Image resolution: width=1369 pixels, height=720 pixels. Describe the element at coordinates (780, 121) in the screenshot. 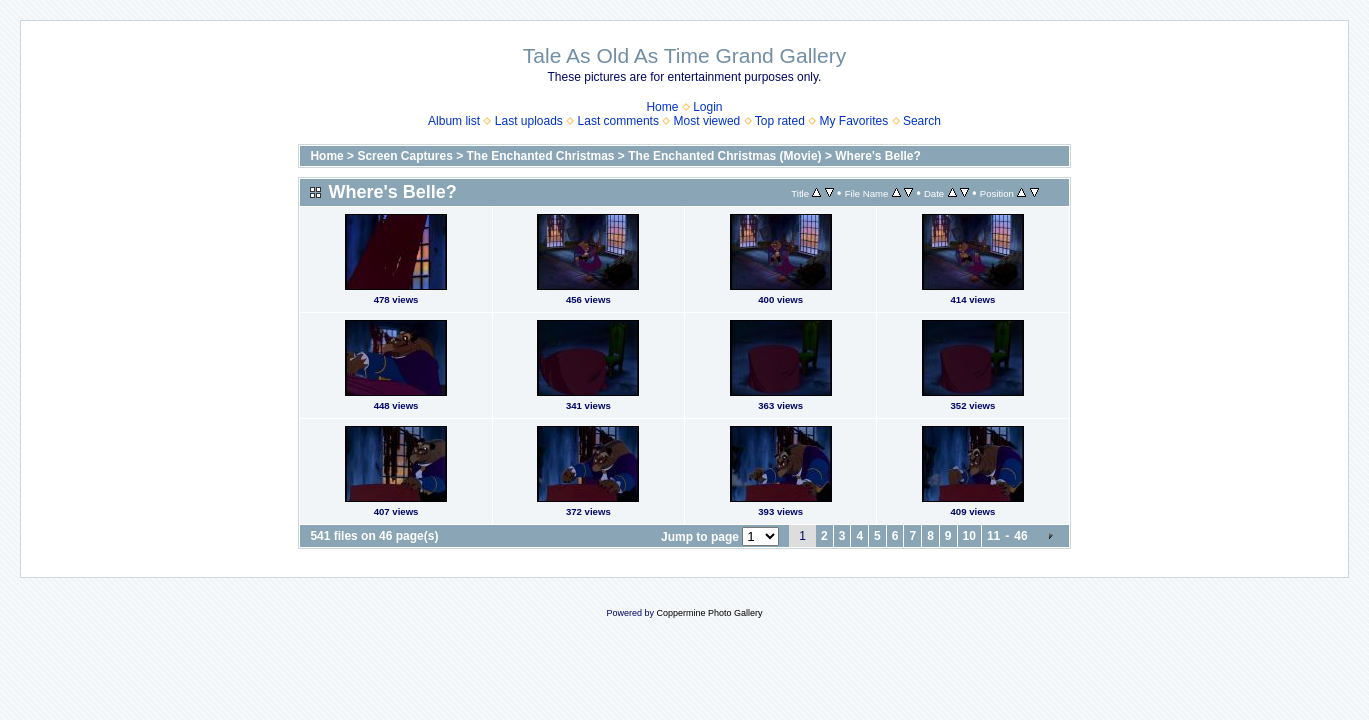

I see `Top rated` at that location.